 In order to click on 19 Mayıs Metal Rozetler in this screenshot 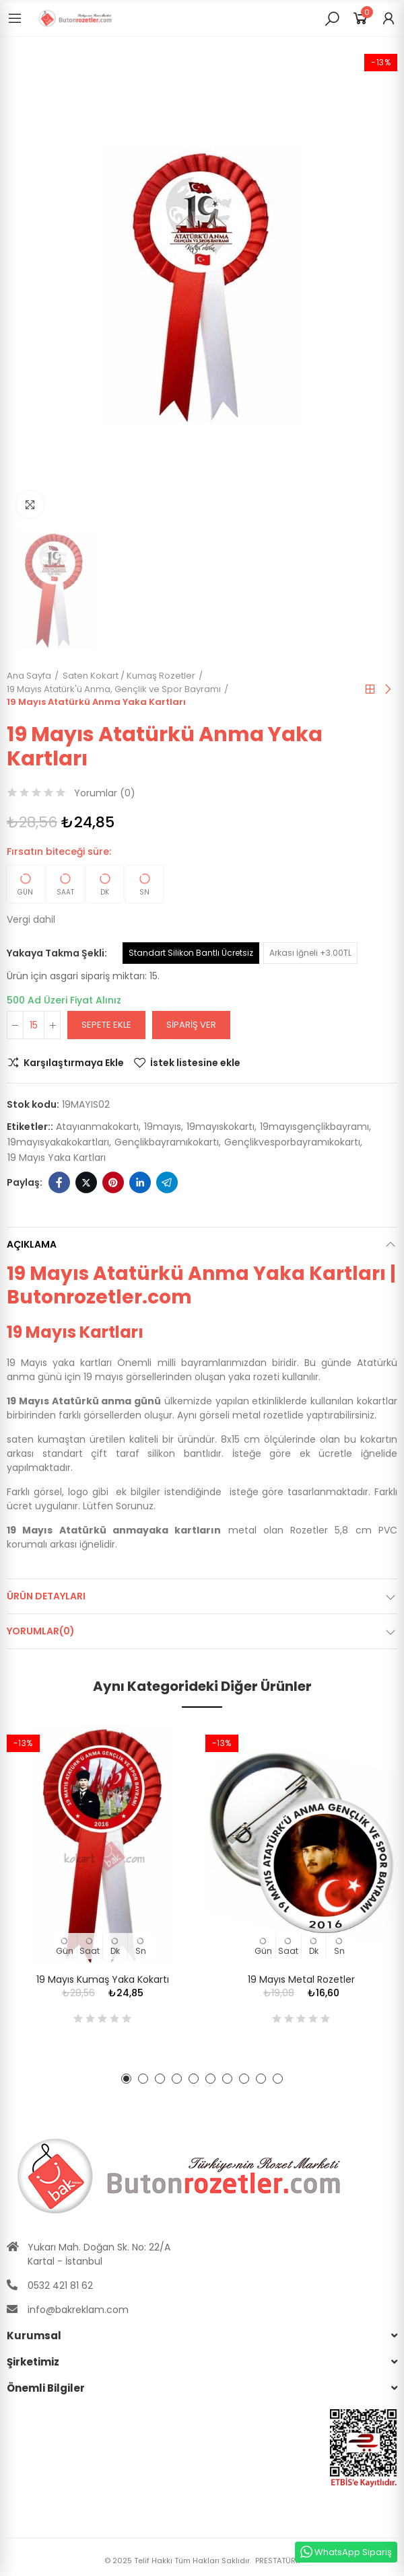, I will do `click(301, 1979)`.